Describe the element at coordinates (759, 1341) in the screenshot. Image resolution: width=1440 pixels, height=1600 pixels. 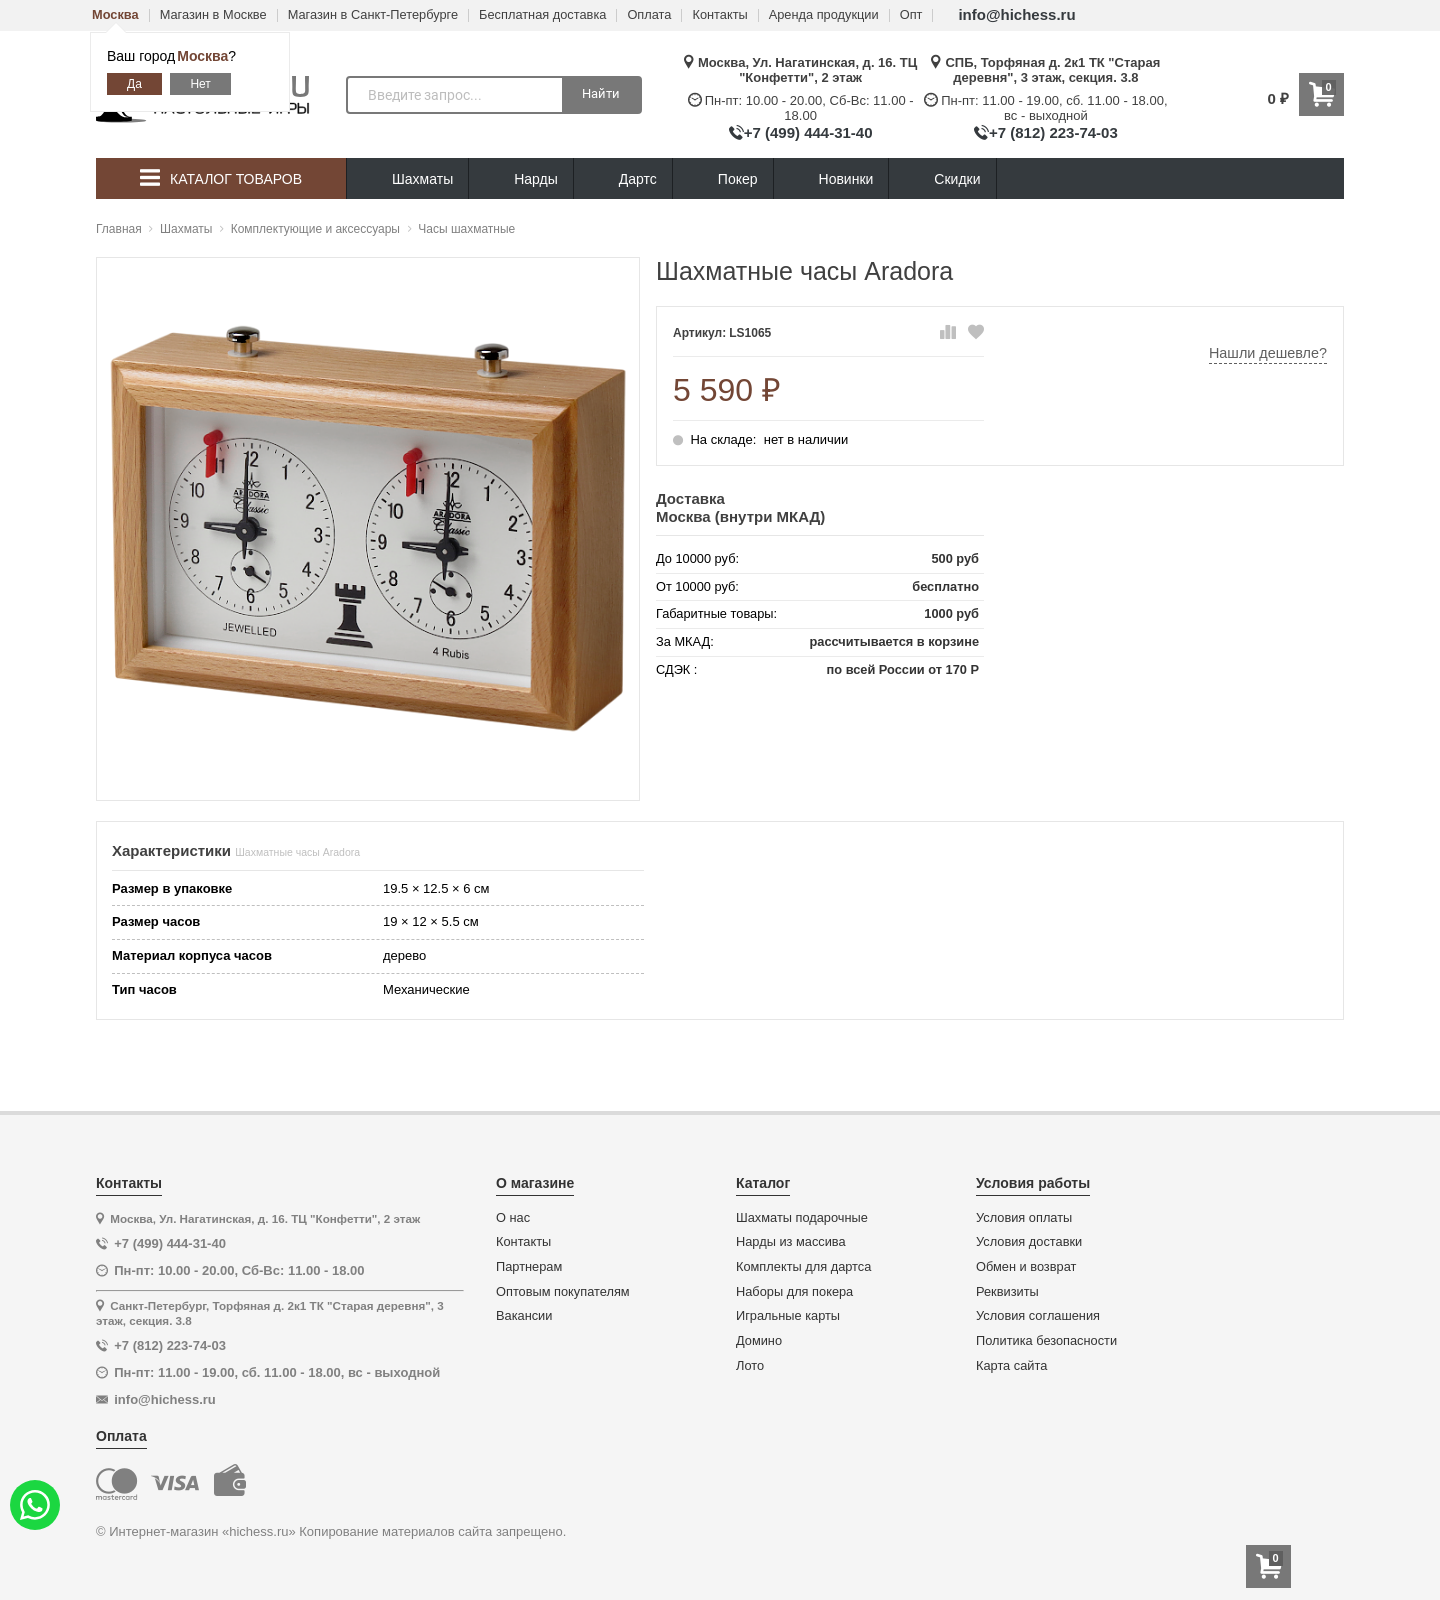
I see `Домино` at that location.